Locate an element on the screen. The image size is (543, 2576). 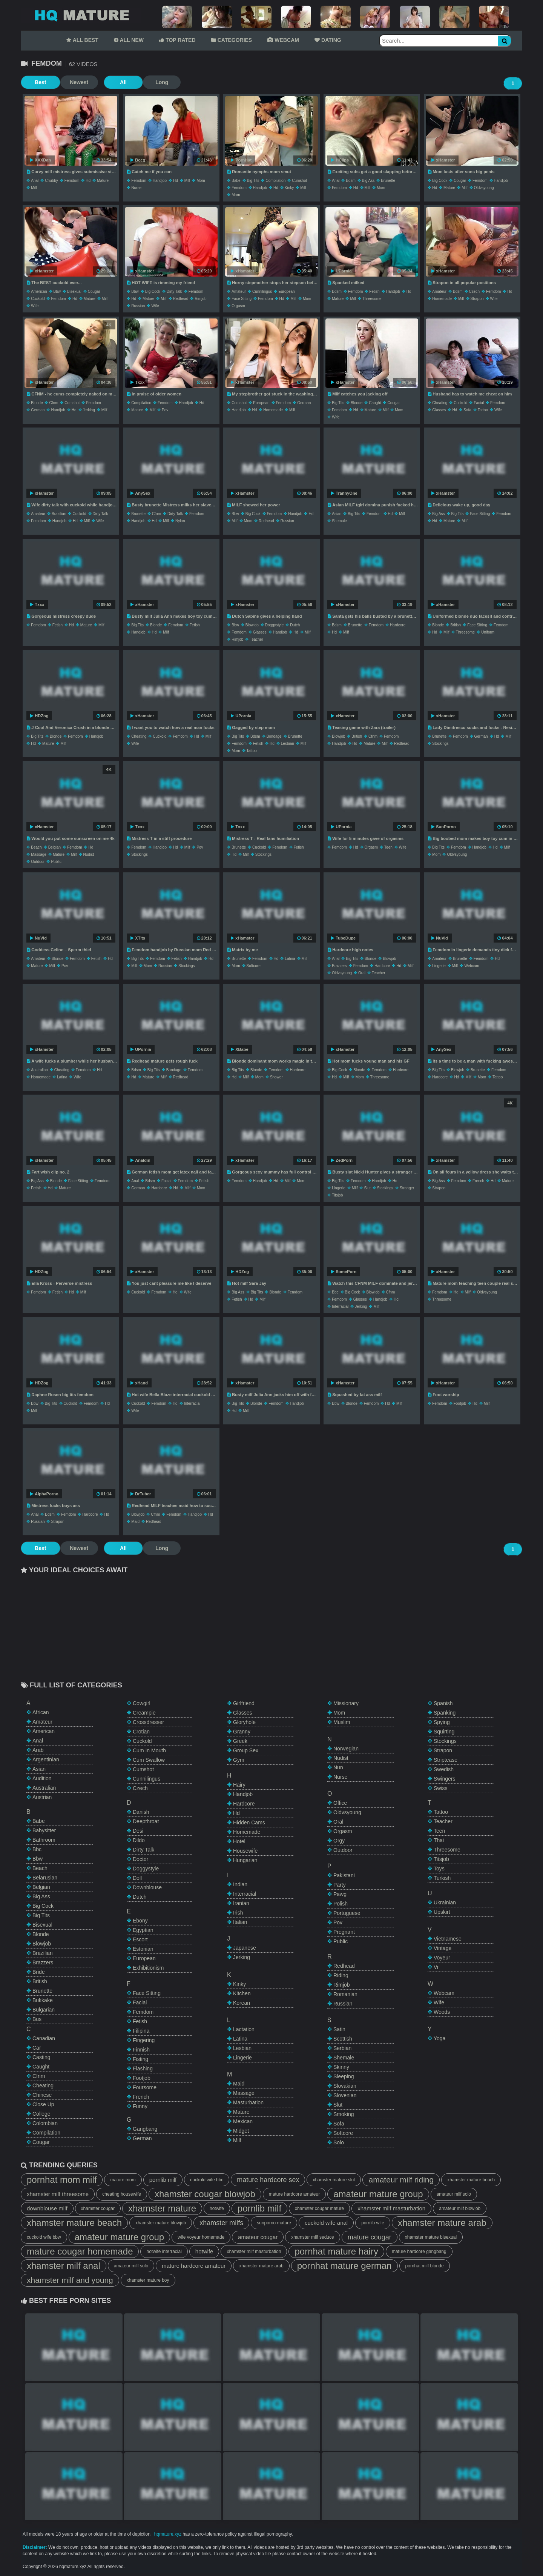
lingerie is located at coordinates (439, 966).